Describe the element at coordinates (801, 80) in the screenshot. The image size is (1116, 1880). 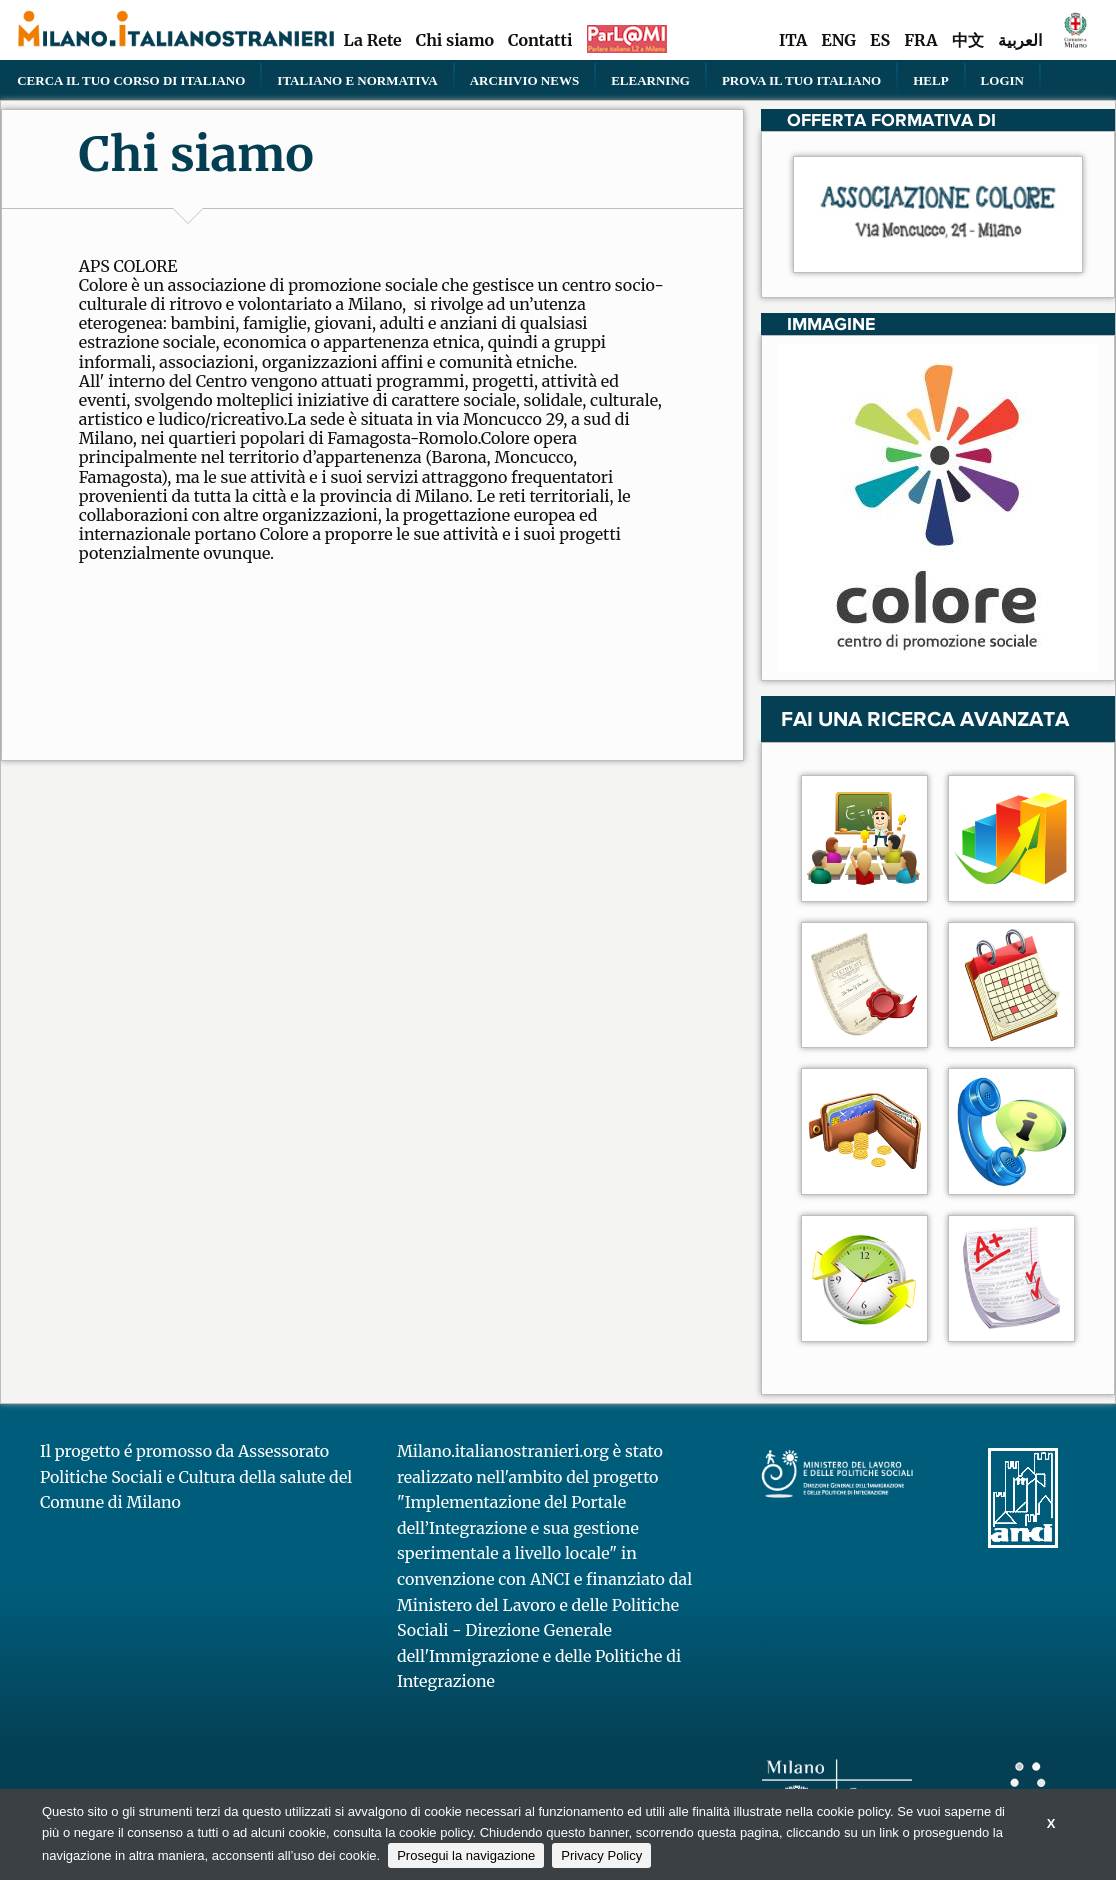
I see `PROVA IL TUO ITALIANO` at that location.